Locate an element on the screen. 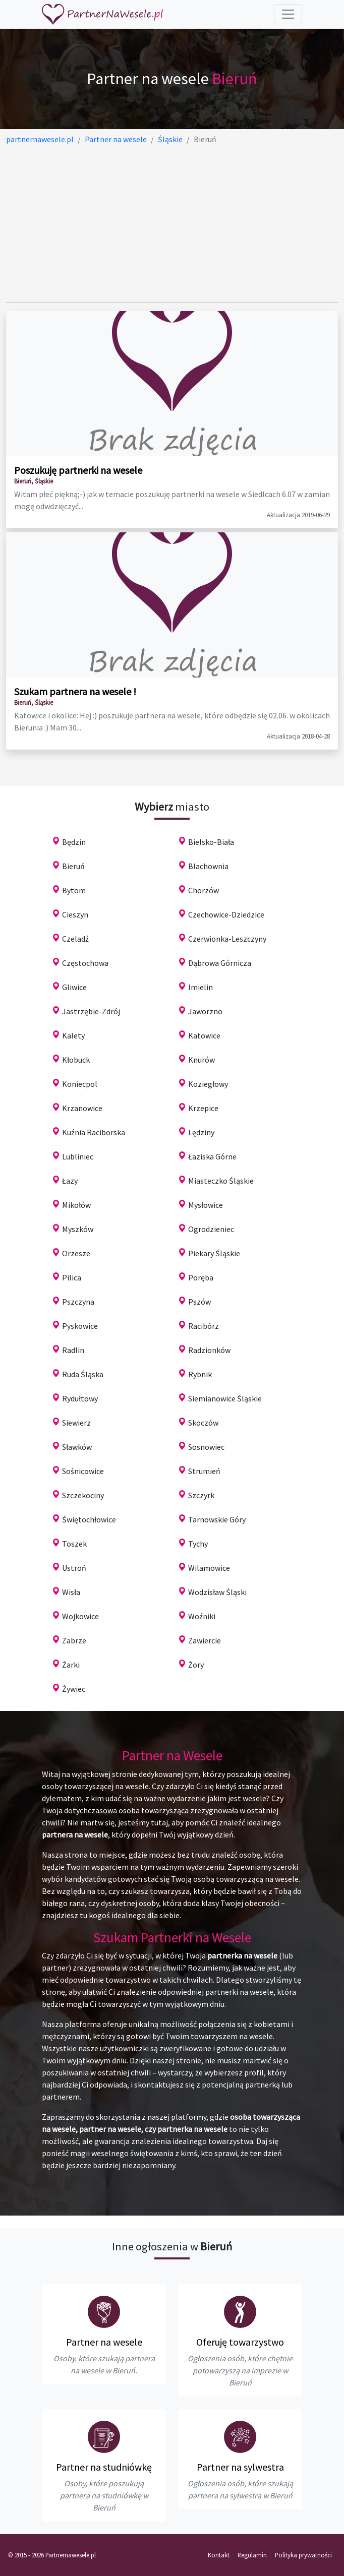 The width and height of the screenshot is (344, 2576). Tychy is located at coordinates (198, 1544).